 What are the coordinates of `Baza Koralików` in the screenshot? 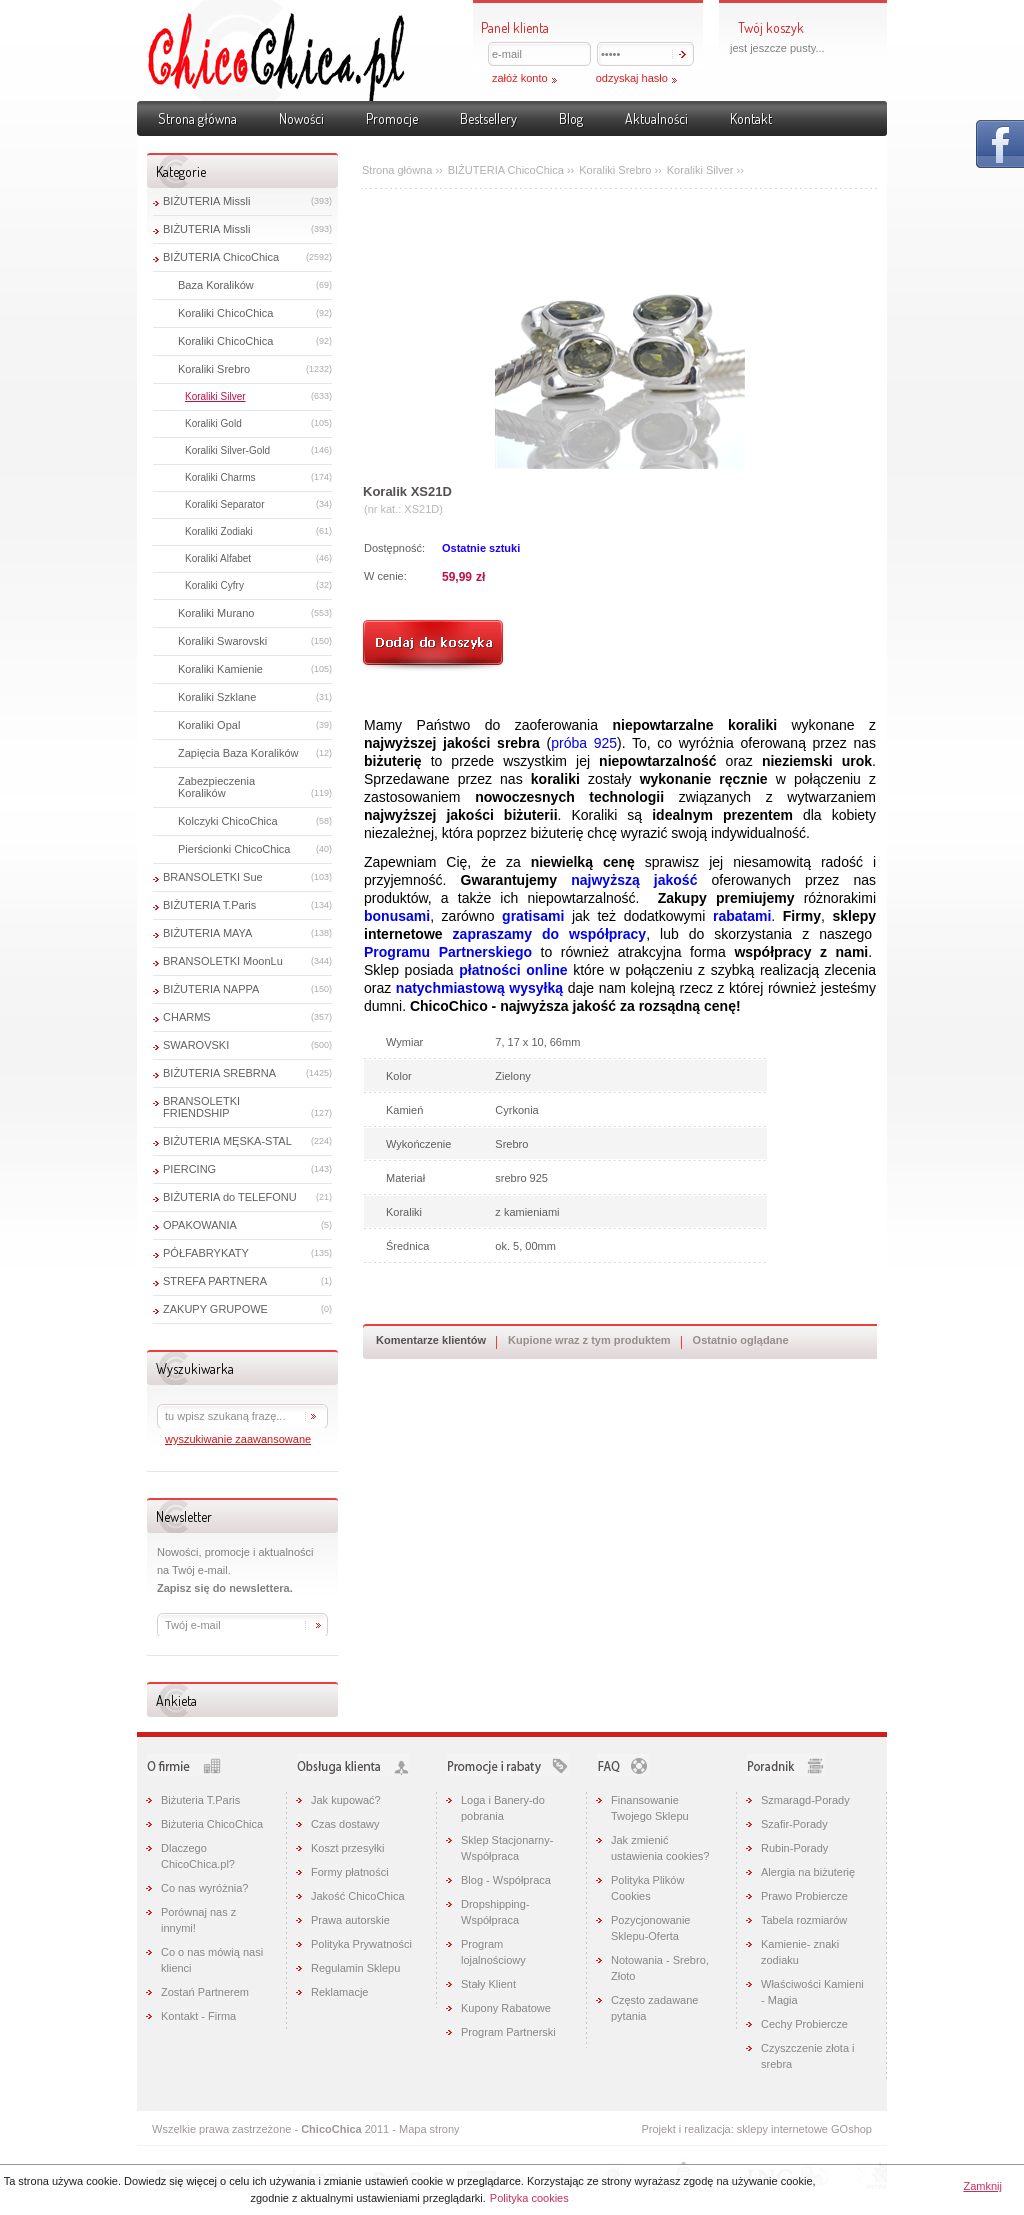 It's located at (216, 285).